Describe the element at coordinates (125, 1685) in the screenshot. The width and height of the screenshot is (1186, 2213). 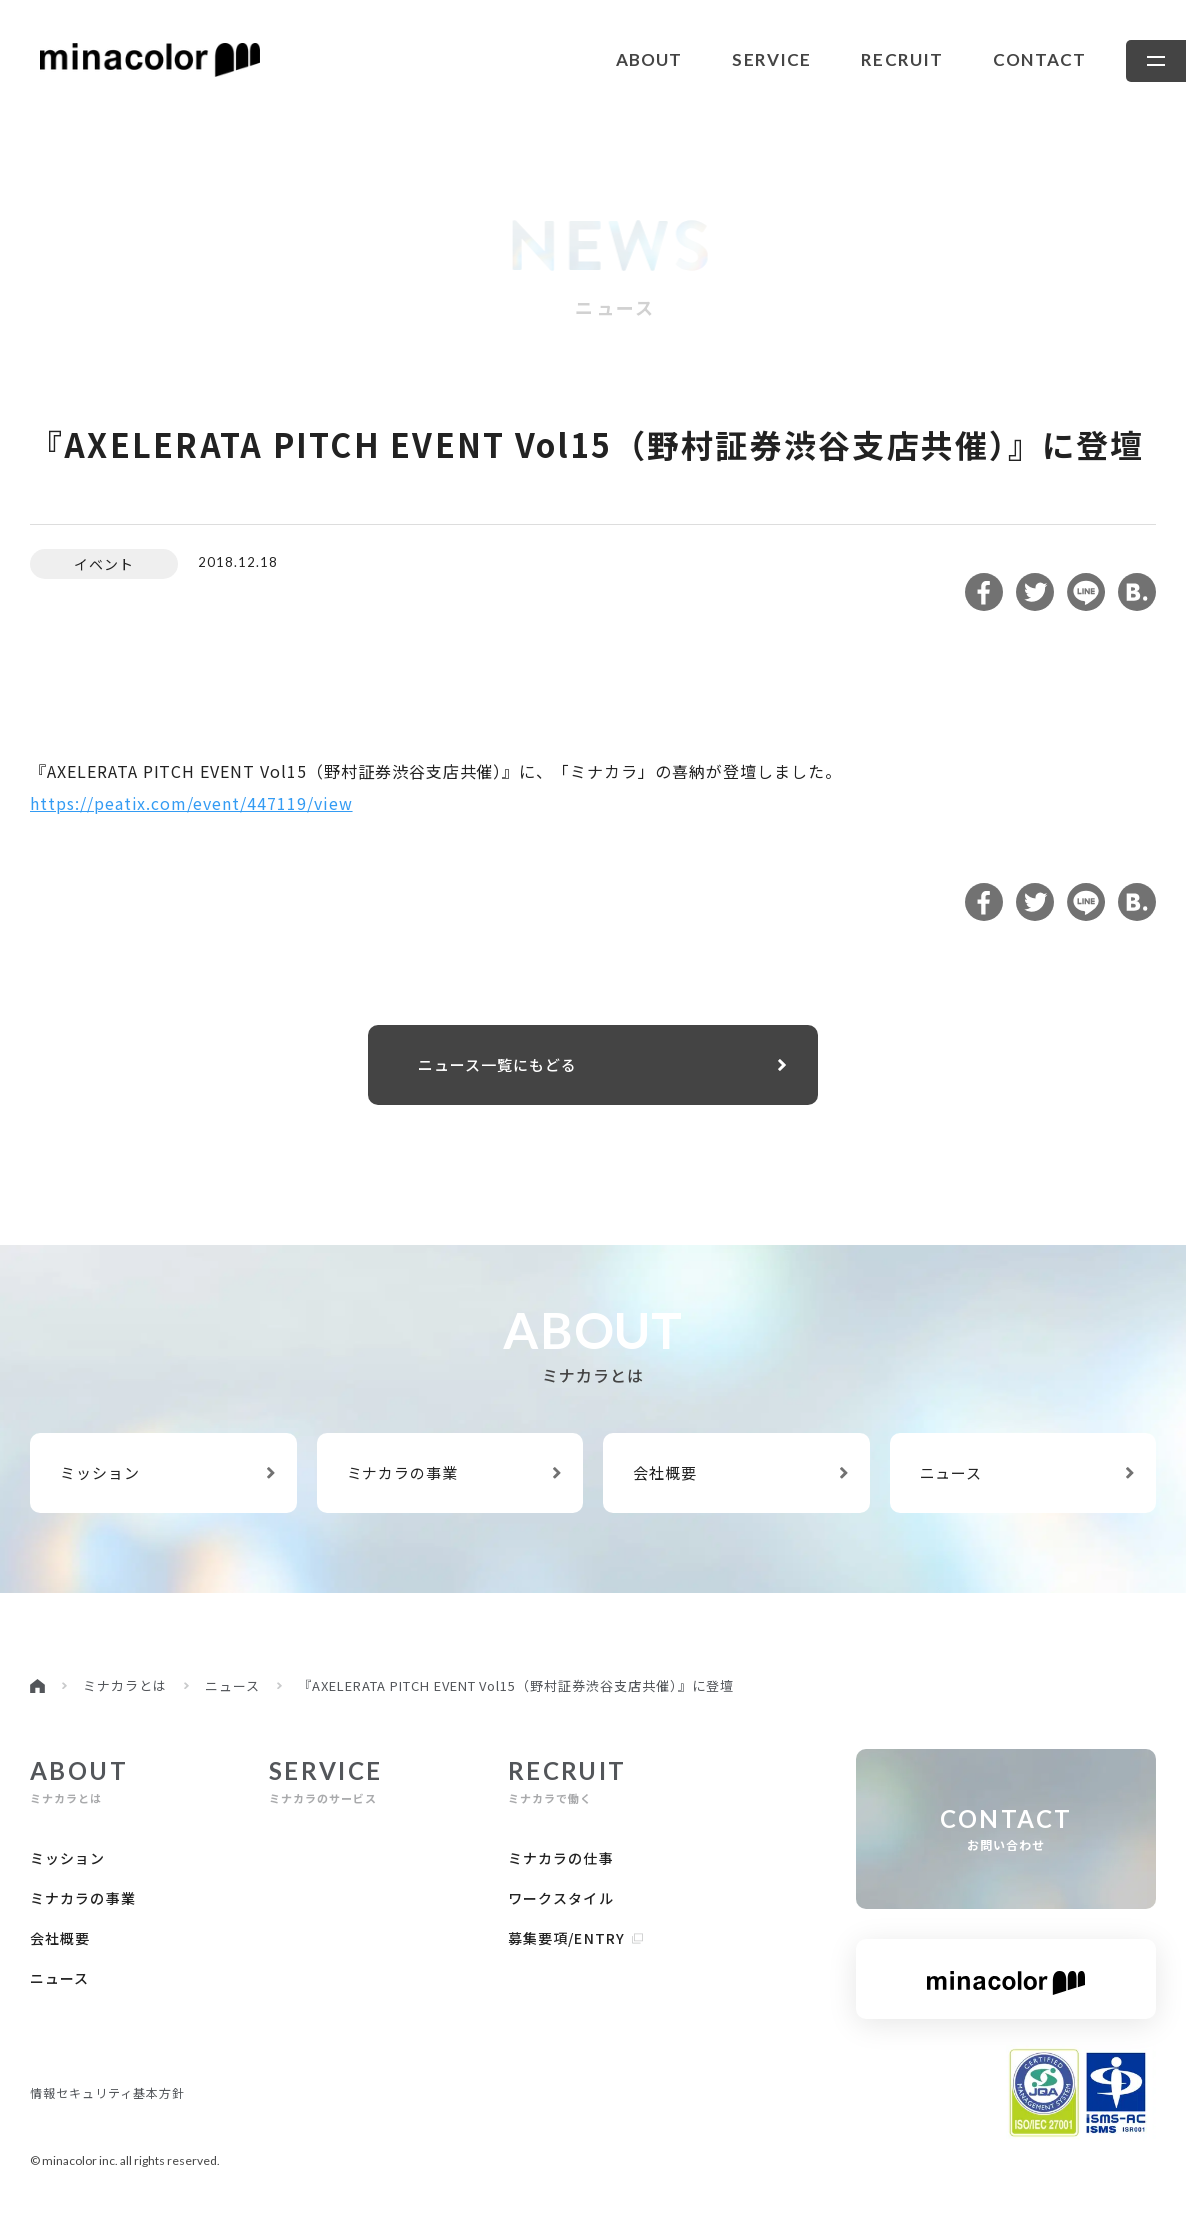
I see `ミナカラとは` at that location.